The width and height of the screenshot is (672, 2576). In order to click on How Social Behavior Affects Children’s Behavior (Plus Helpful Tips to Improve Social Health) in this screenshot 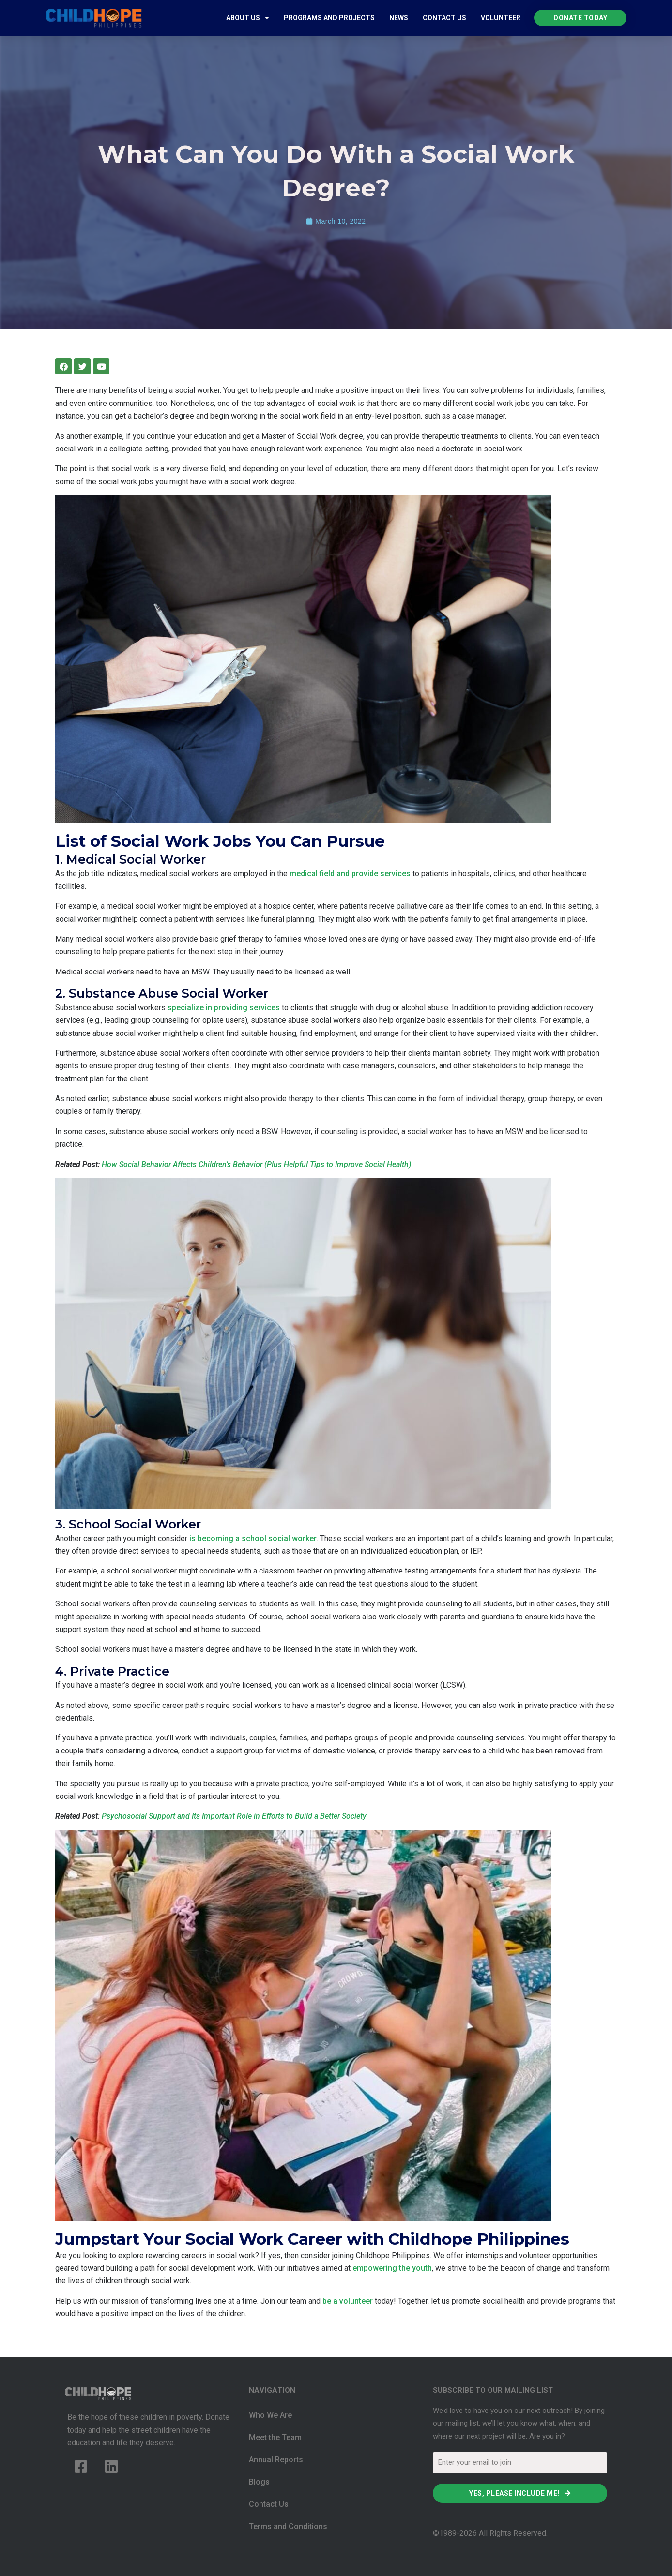, I will do `click(256, 1164)`.